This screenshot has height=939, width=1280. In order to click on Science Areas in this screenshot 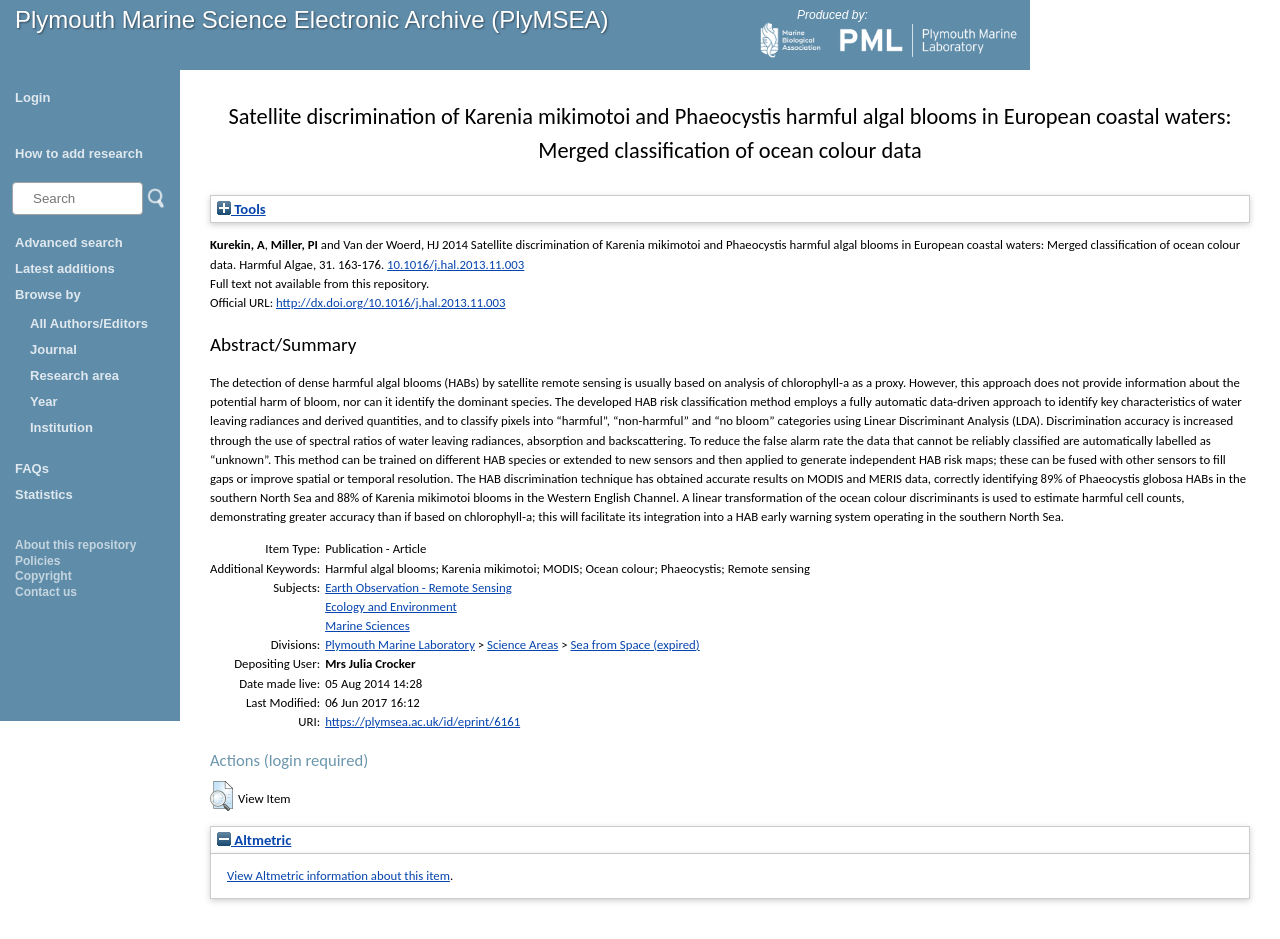, I will do `click(522, 644)`.